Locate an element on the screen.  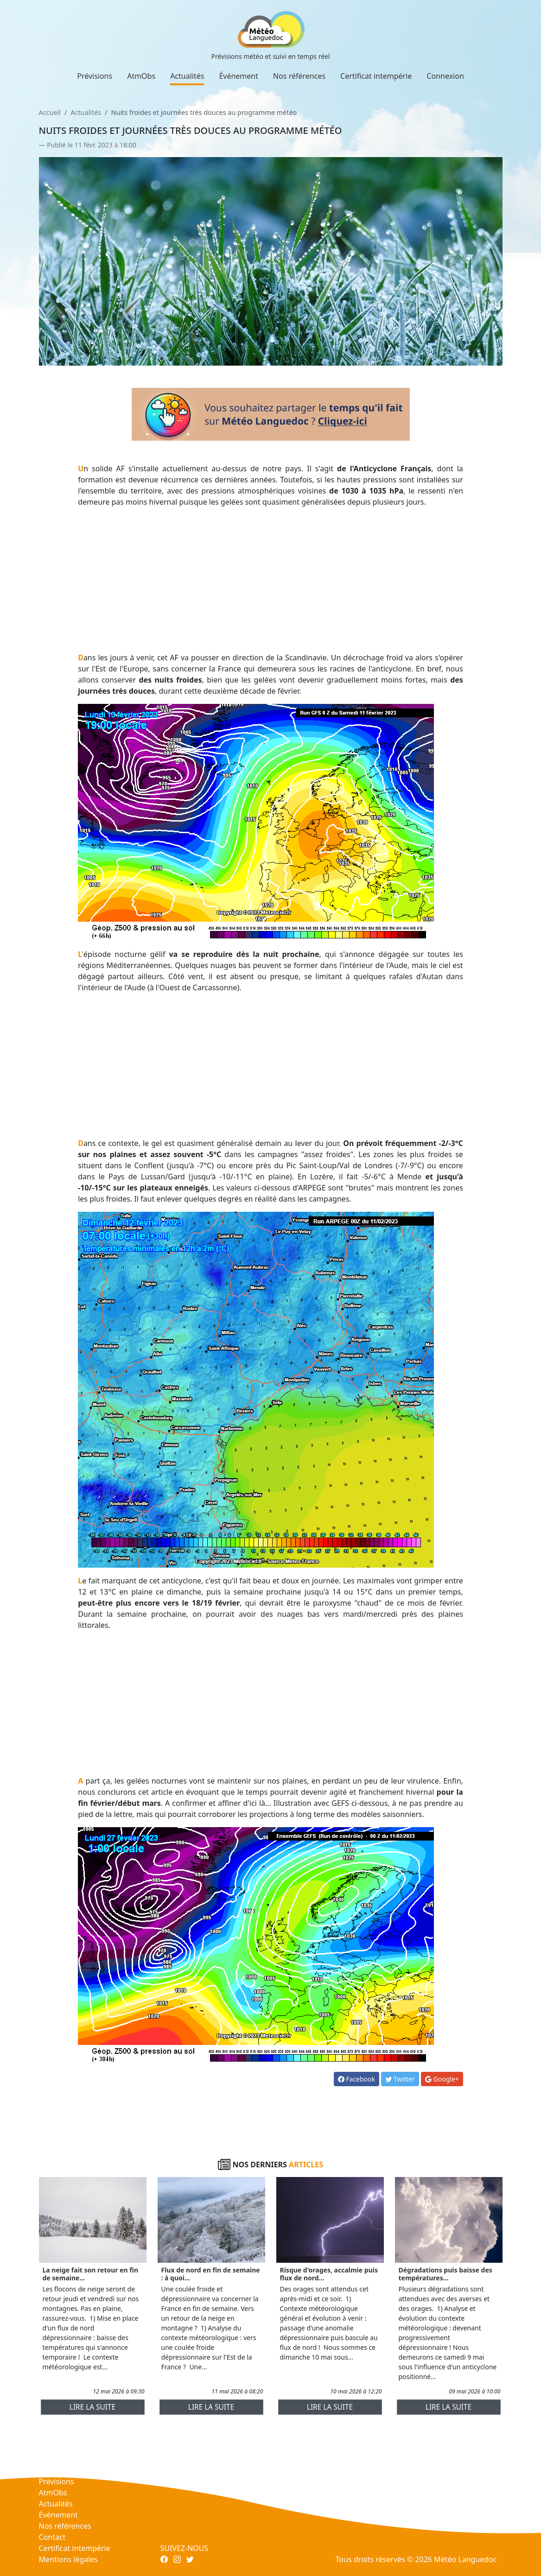
Twitter is located at coordinates (400, 2079).